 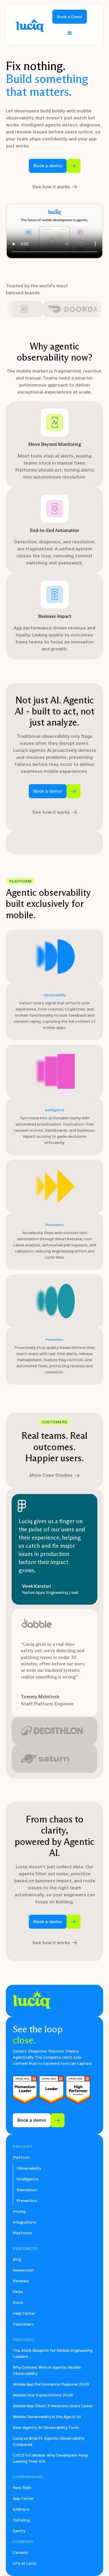 I want to click on Best Agentic AI Observability Tools, so click(x=46, y=2427).